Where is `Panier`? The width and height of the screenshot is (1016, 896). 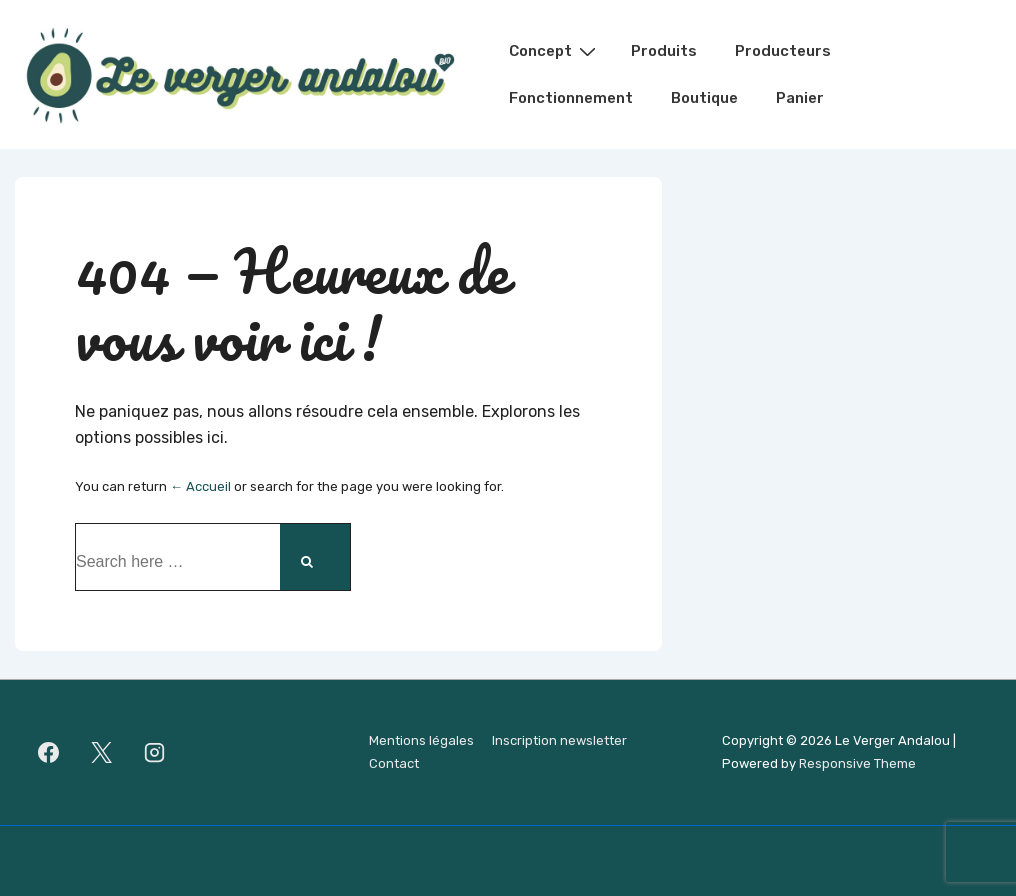
Panier is located at coordinates (800, 98).